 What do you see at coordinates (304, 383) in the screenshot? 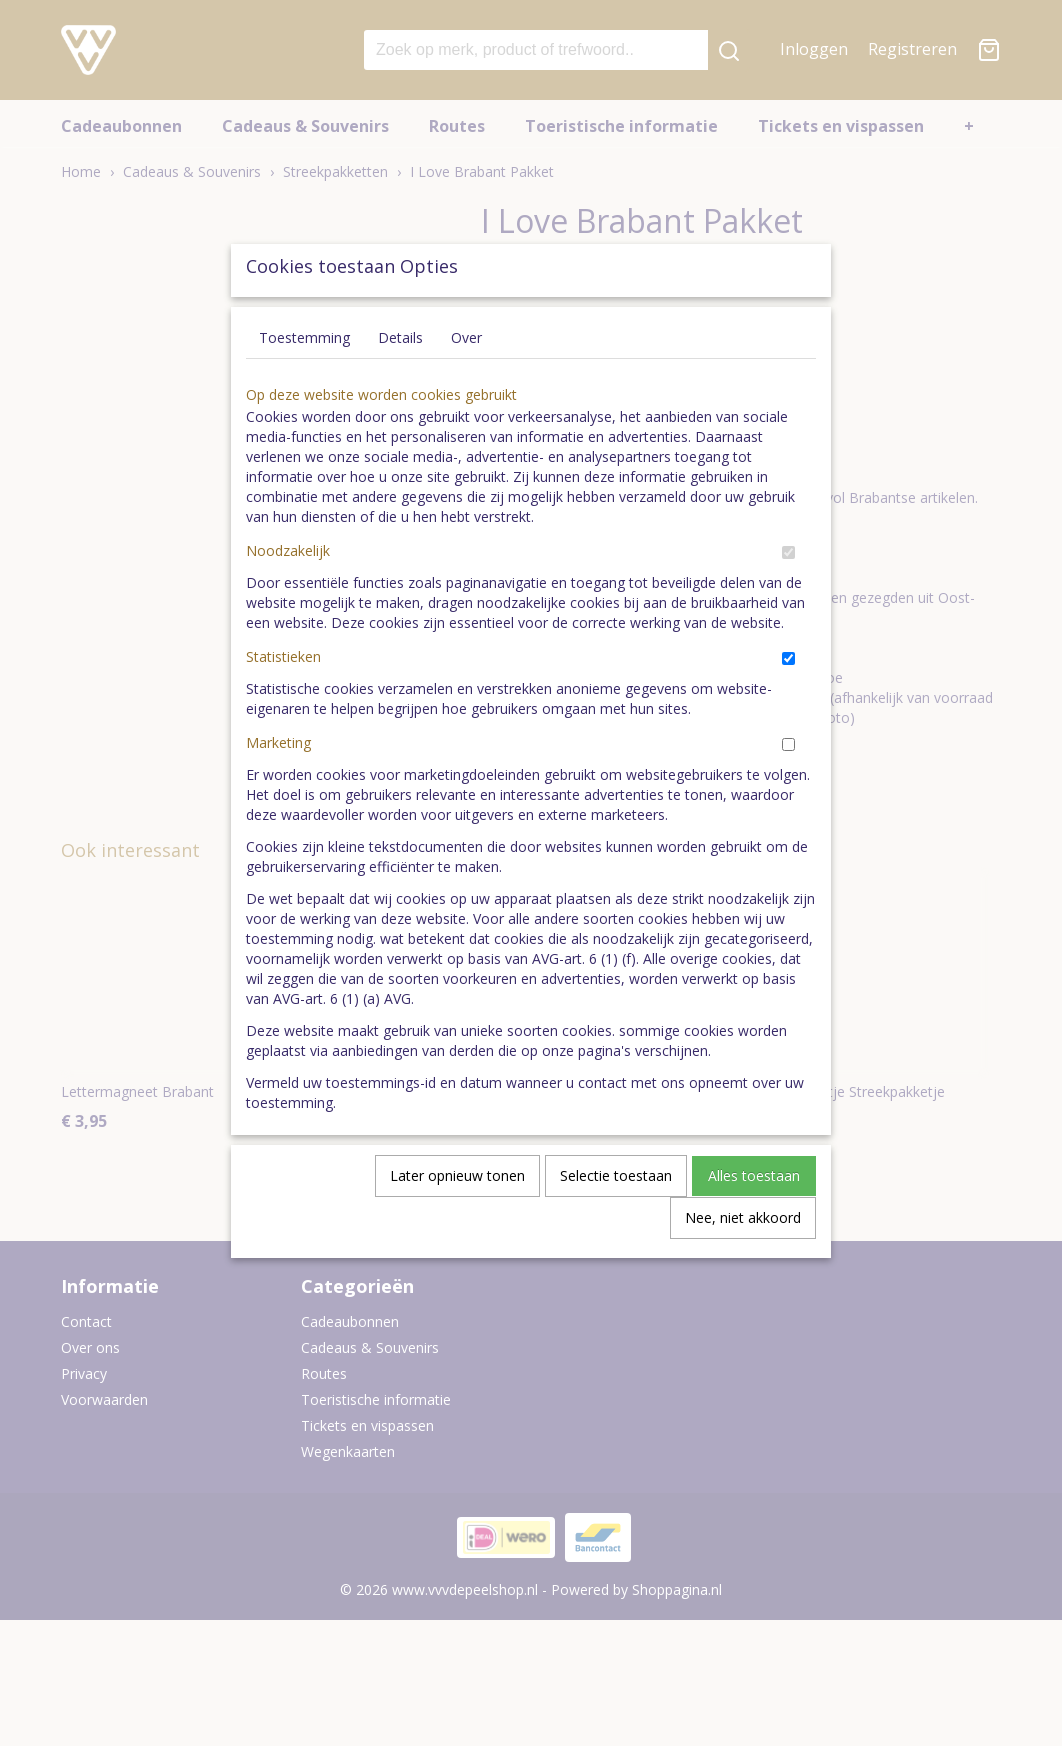
I see `Toestemming` at bounding box center [304, 383].